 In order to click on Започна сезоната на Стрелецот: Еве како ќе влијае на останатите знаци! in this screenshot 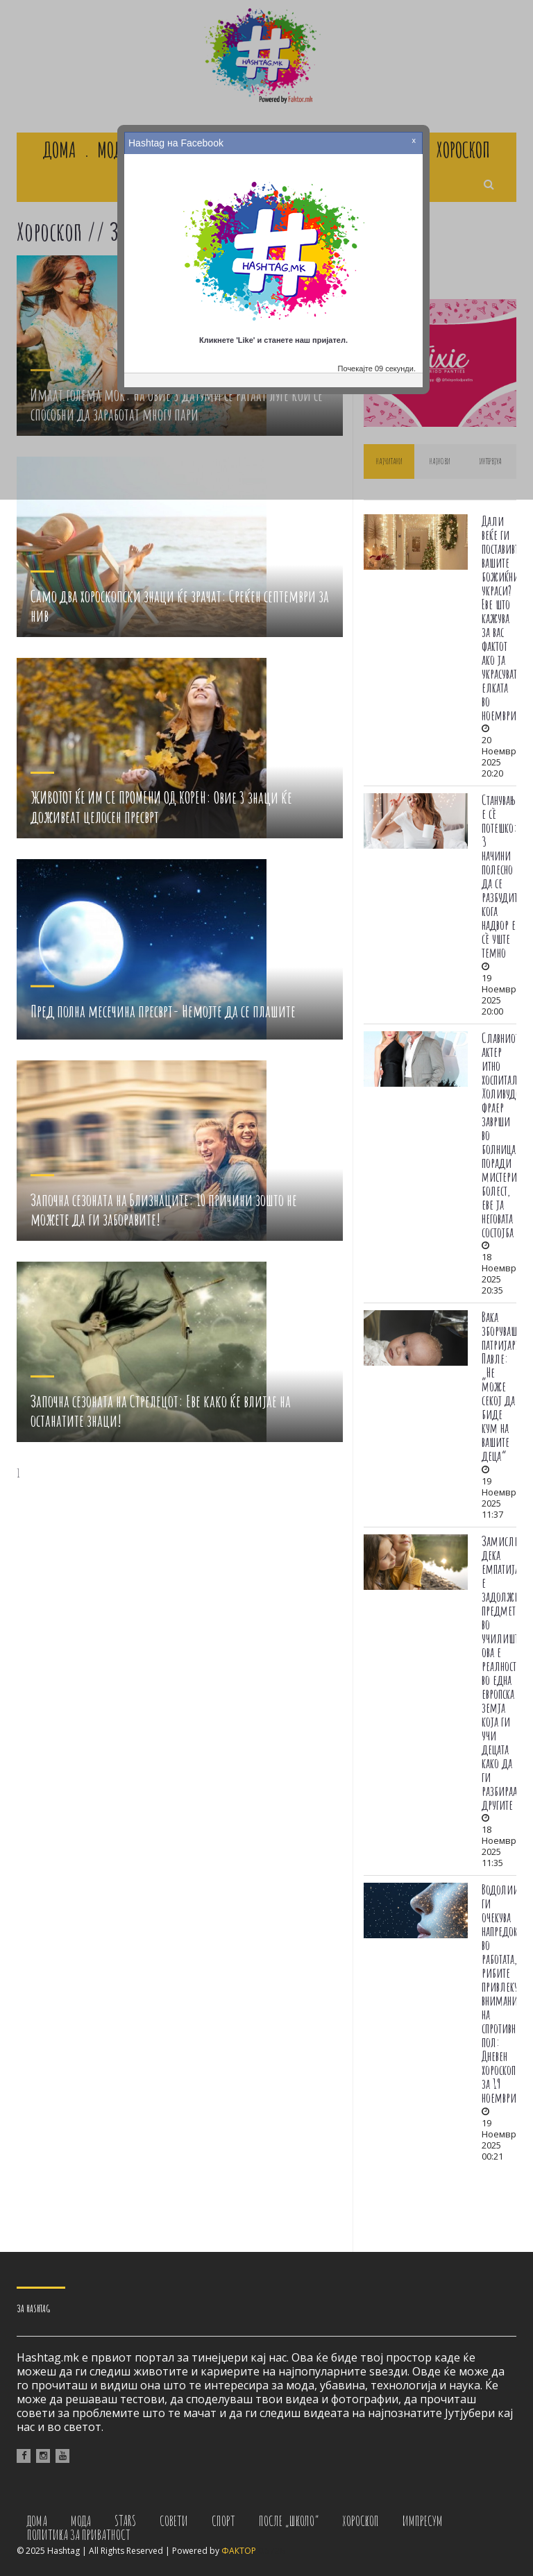, I will do `click(161, 1410)`.